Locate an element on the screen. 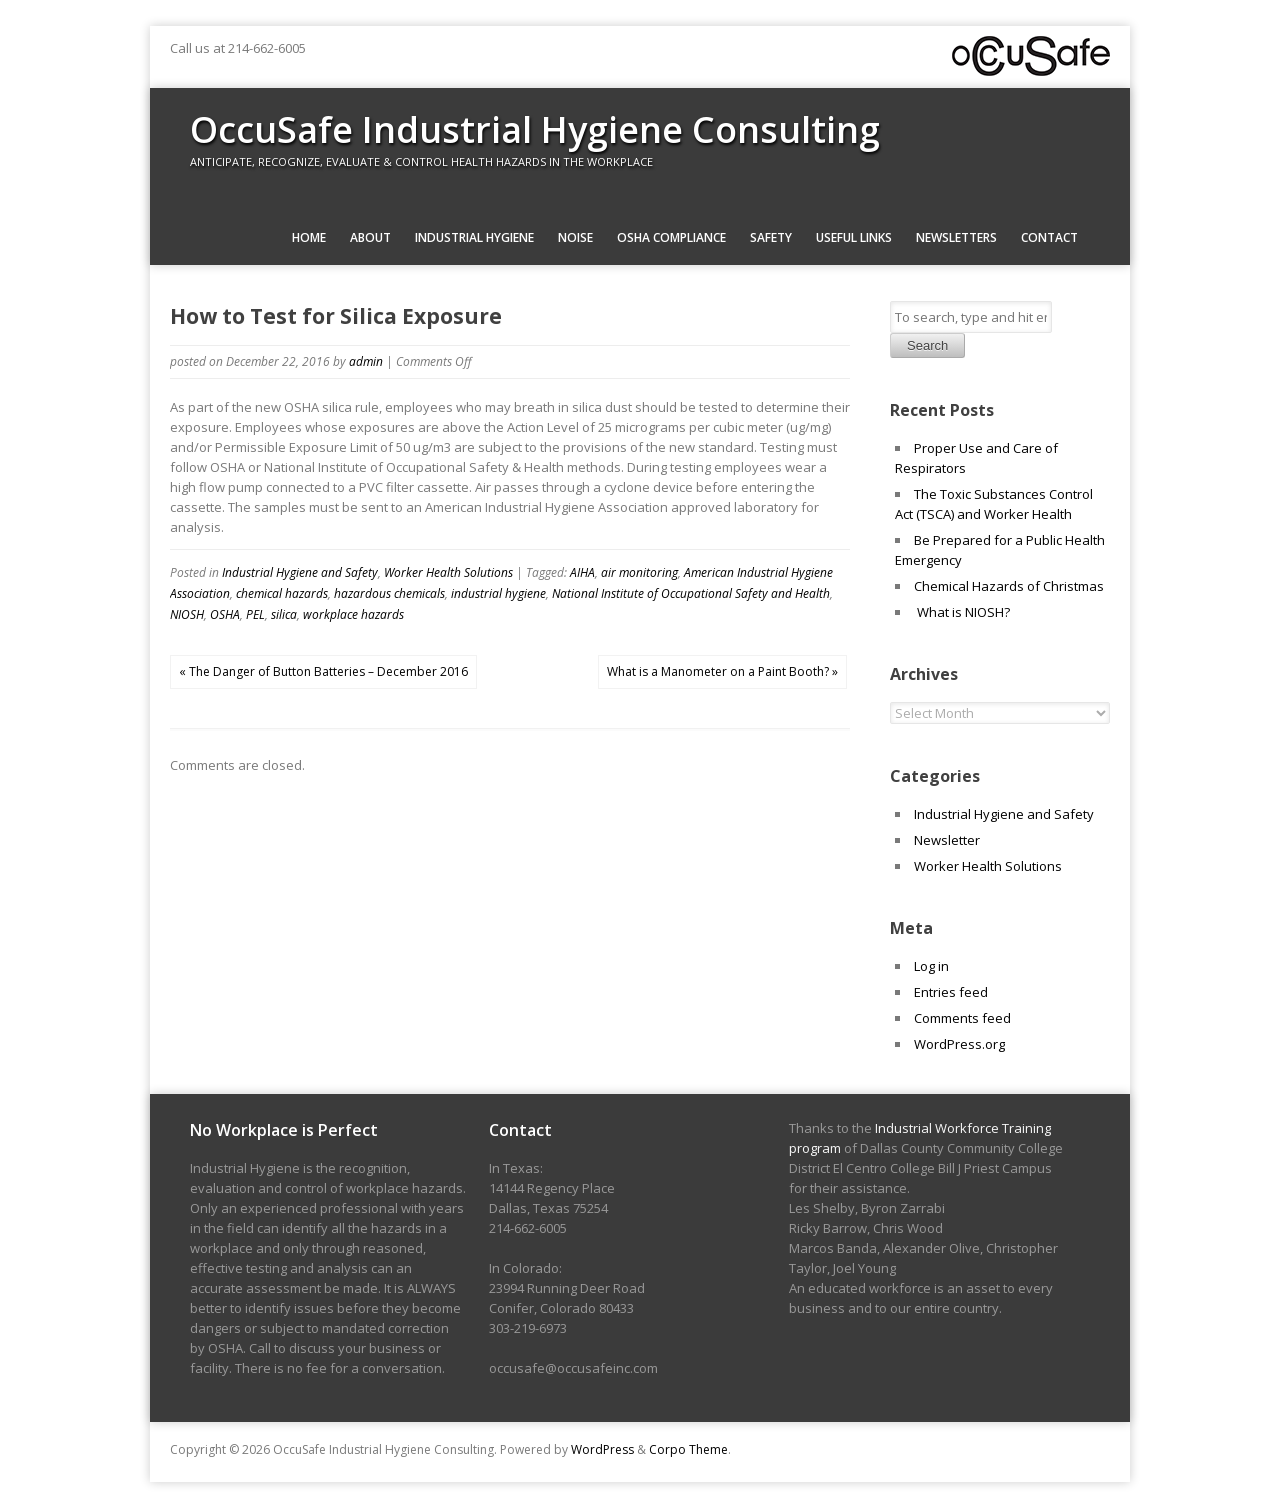 The image size is (1280, 1508). Chemical Hazards of Christmas is located at coordinates (1009, 586).